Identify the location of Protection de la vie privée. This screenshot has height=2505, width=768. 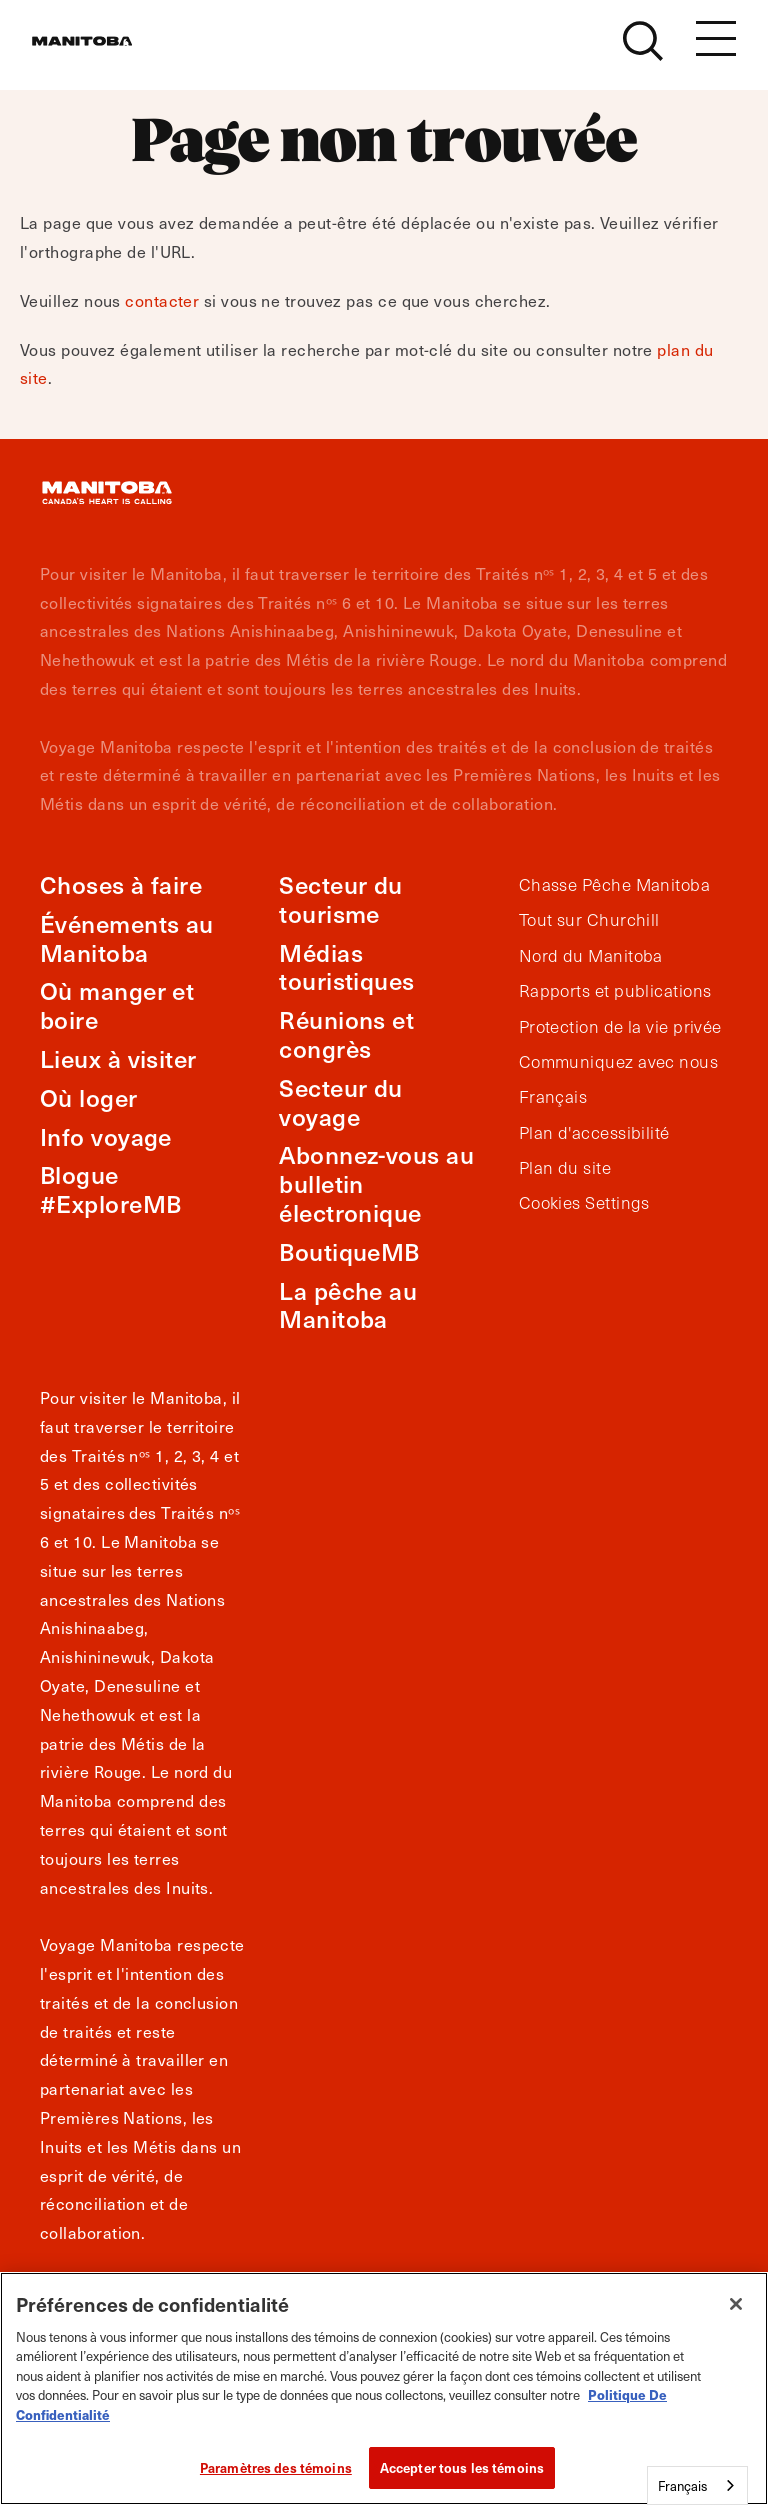
(620, 1027).